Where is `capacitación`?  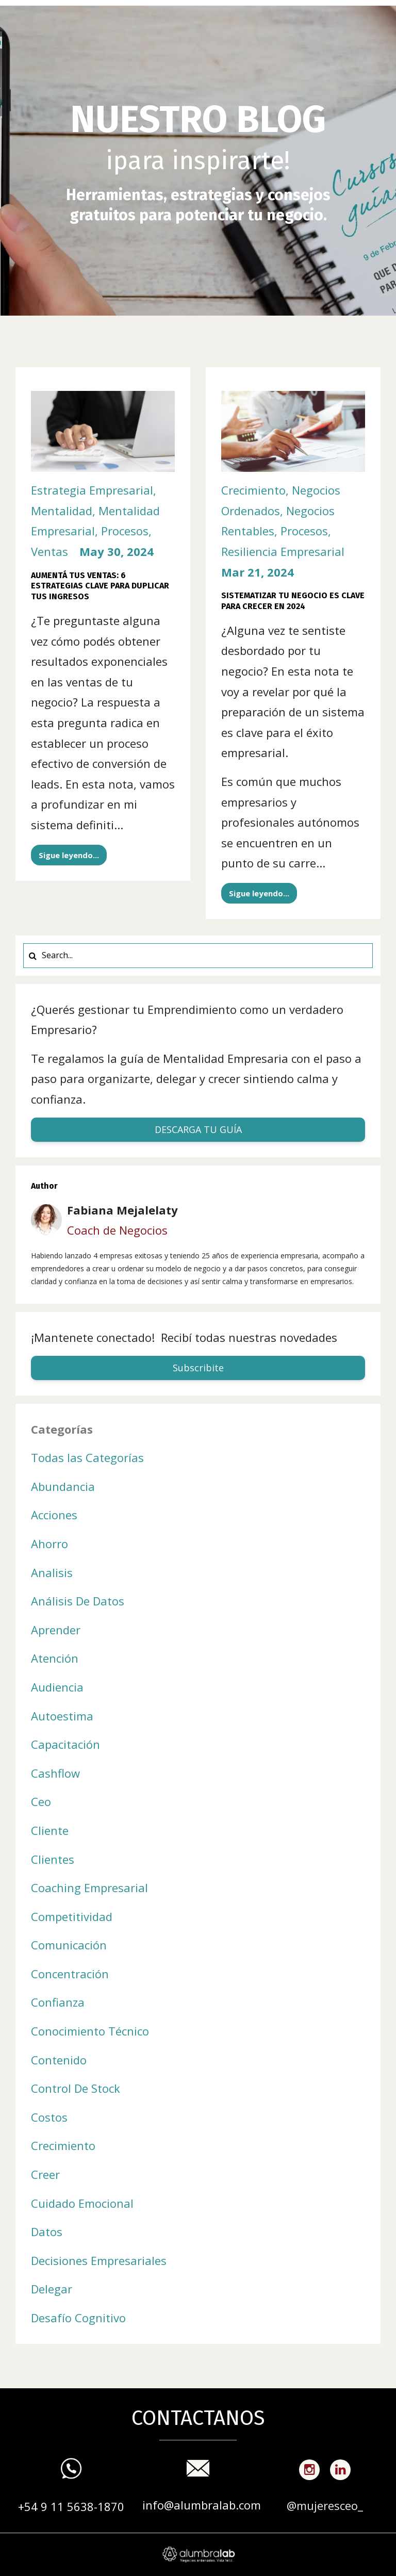
capacitación is located at coordinates (65, 1744).